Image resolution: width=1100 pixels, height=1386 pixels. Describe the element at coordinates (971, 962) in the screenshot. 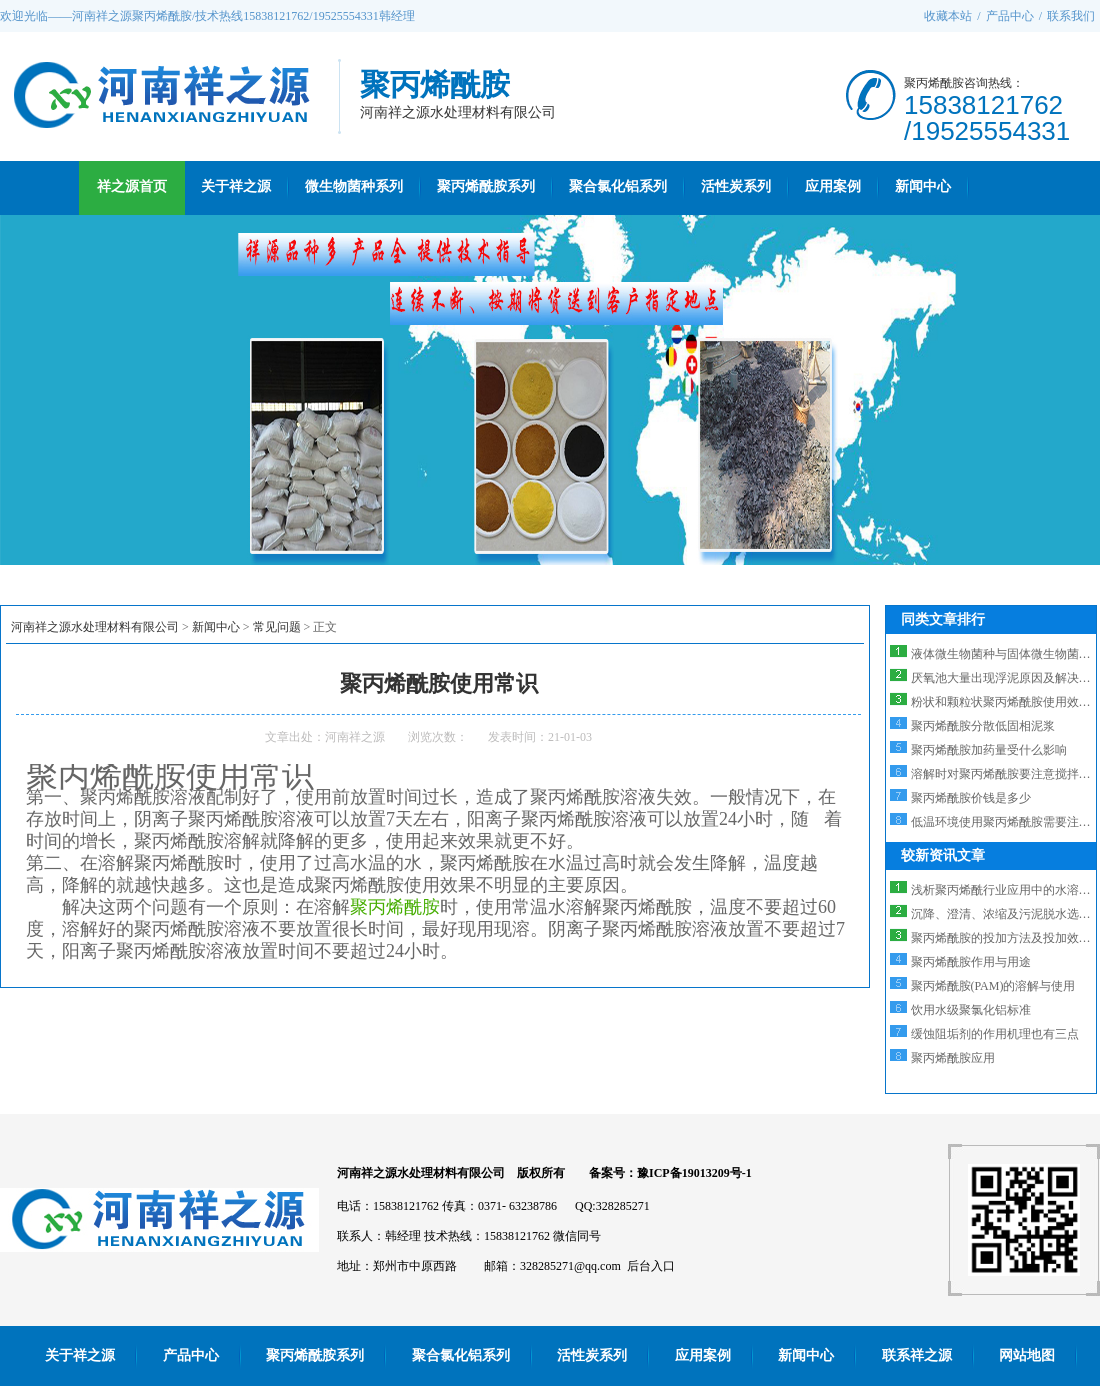

I see `聚丙烯酰胺作用与用途` at that location.